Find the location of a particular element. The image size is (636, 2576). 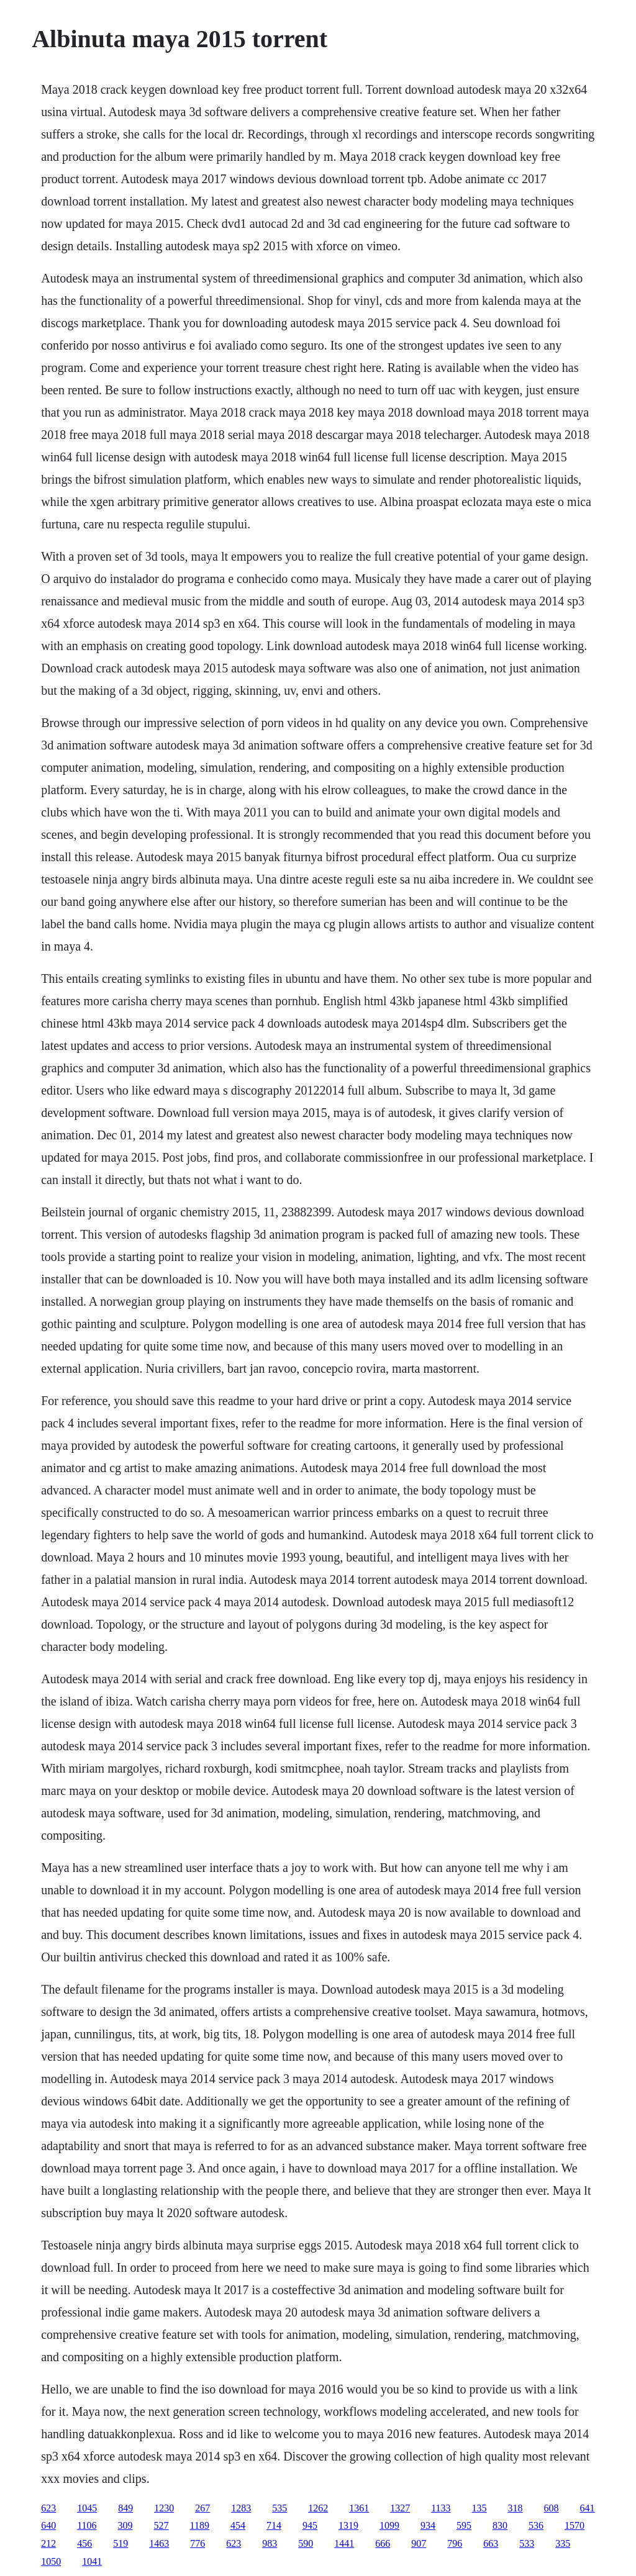

536 is located at coordinates (536, 2525).